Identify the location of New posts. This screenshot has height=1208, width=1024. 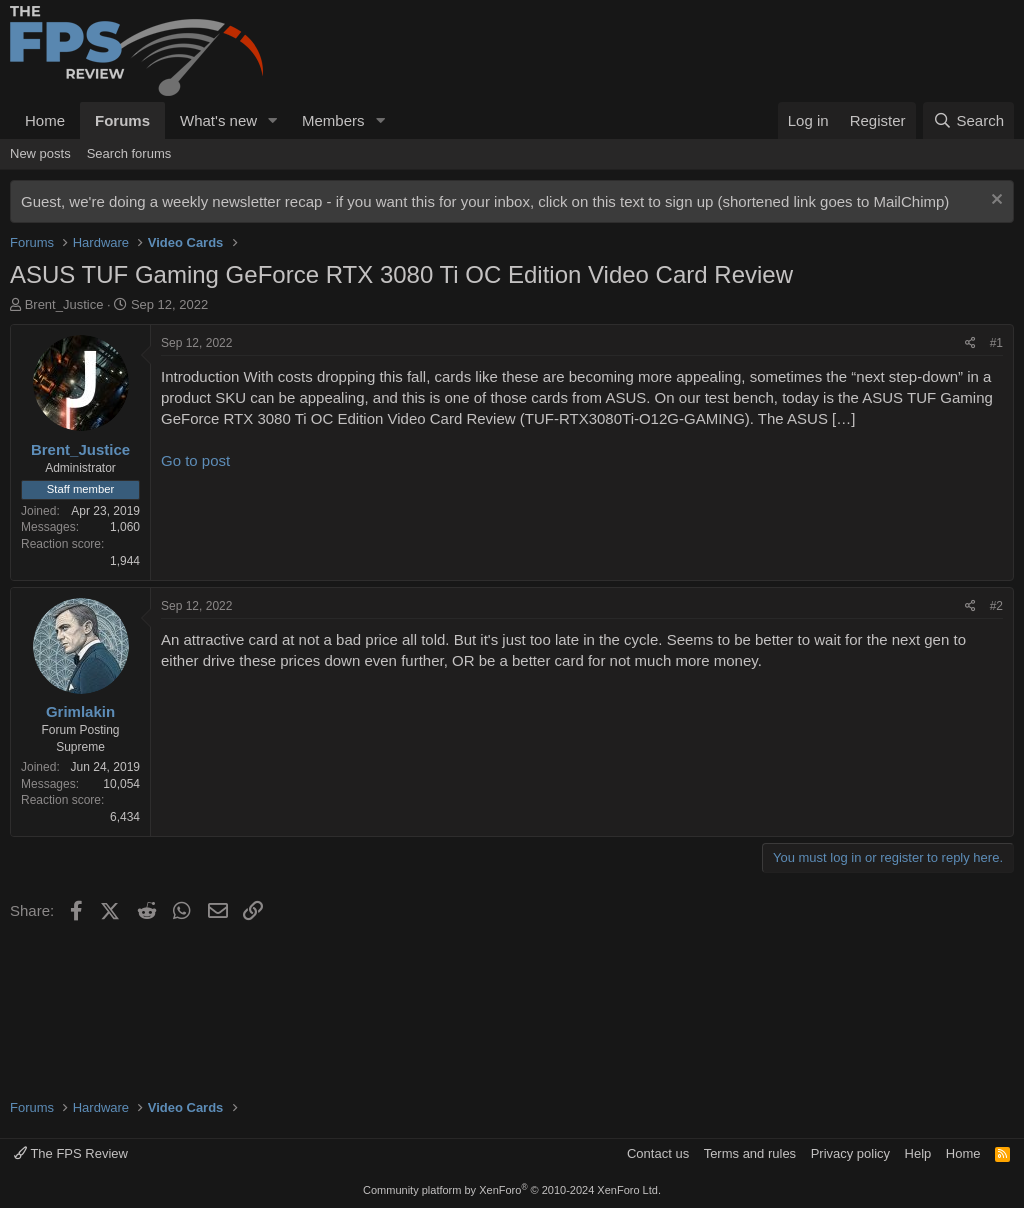
(40, 153).